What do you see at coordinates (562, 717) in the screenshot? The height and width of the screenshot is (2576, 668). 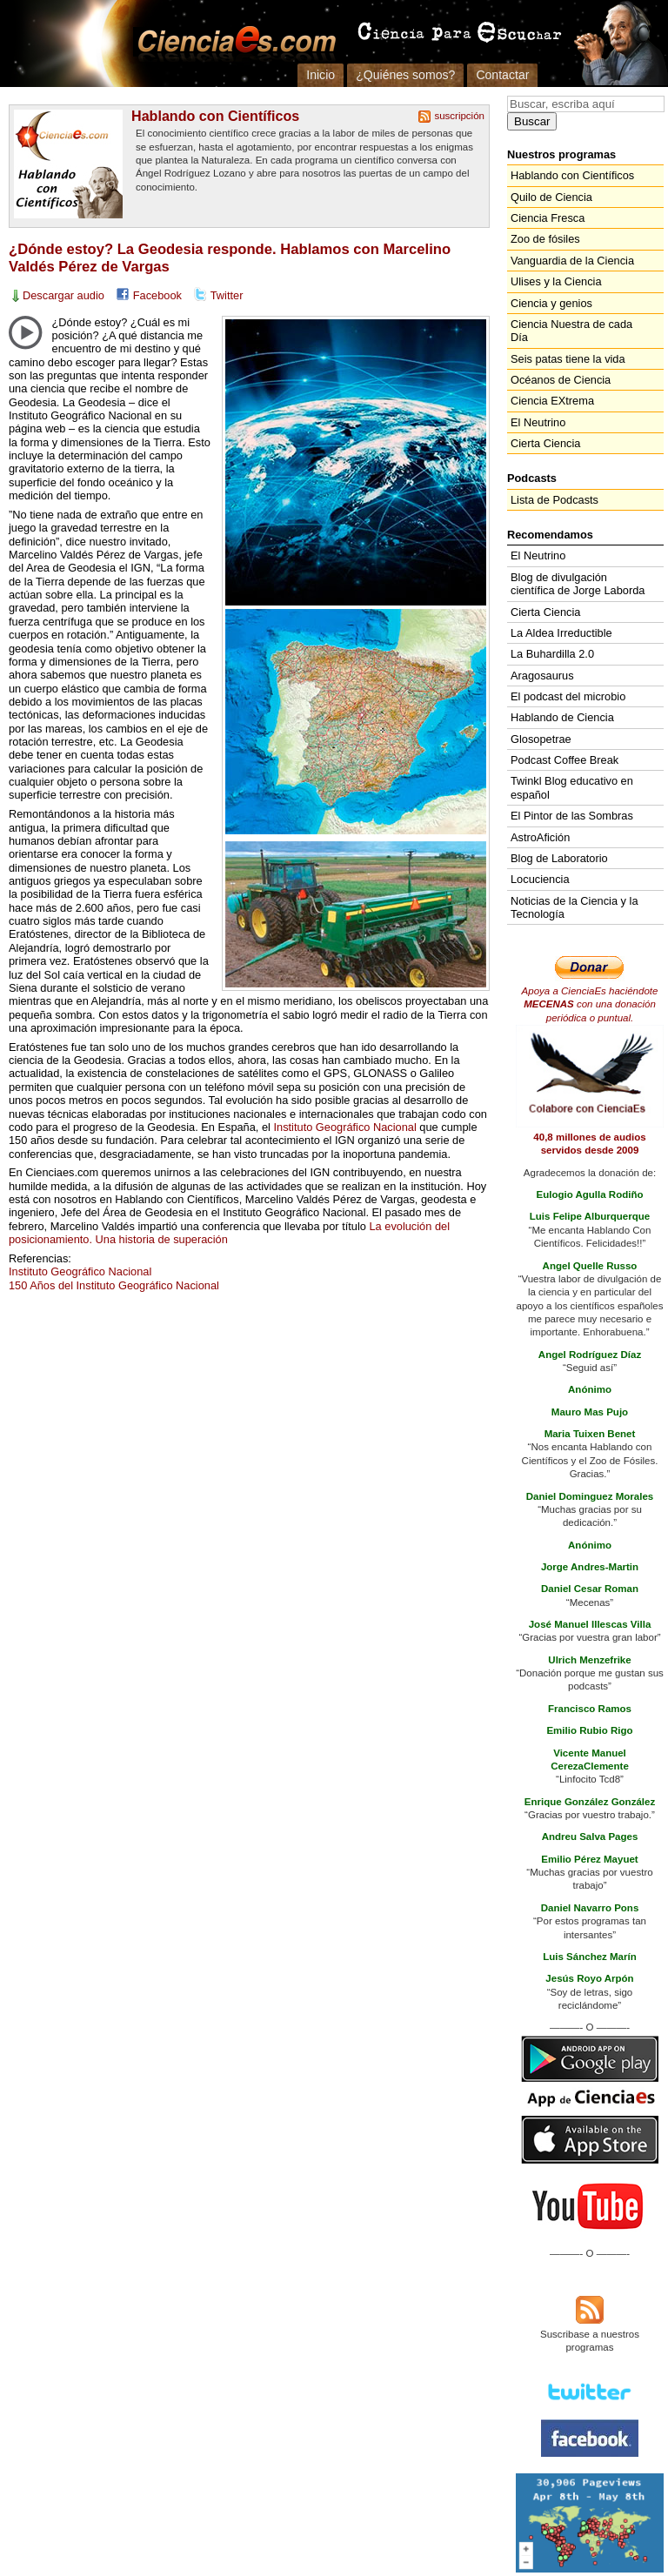 I see `Hablando de Ciencia` at bounding box center [562, 717].